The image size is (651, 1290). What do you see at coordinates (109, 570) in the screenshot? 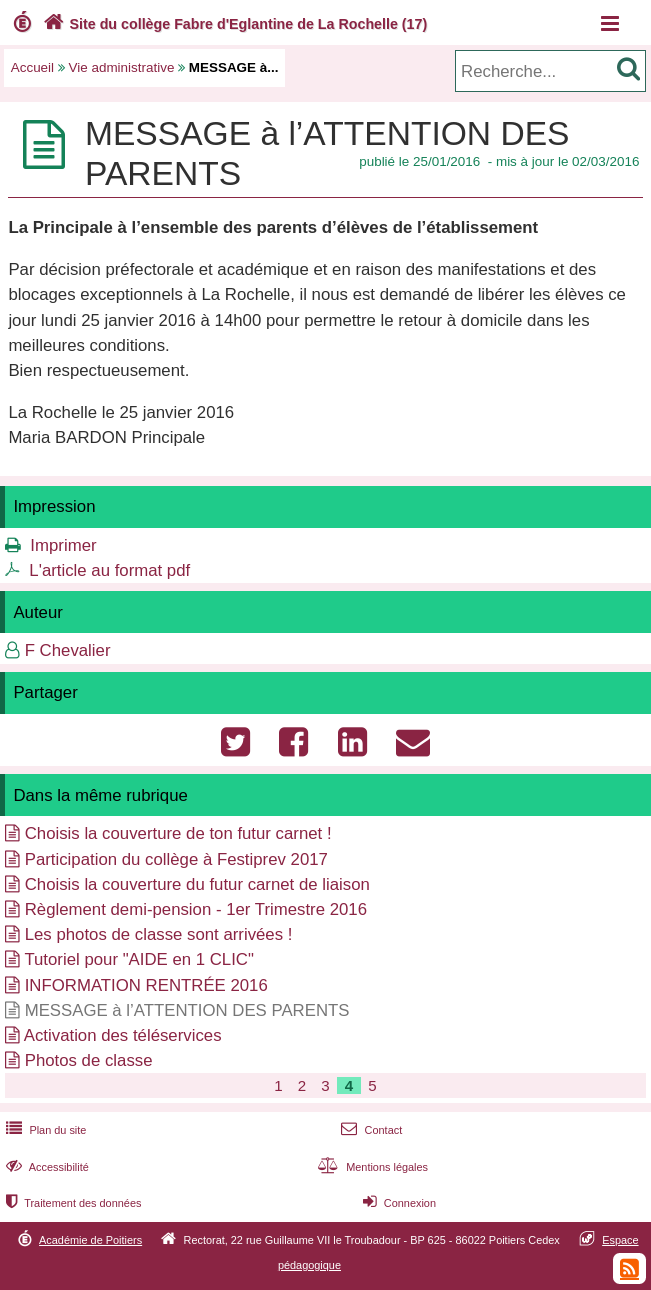
I see `L'article au format pdf` at bounding box center [109, 570].